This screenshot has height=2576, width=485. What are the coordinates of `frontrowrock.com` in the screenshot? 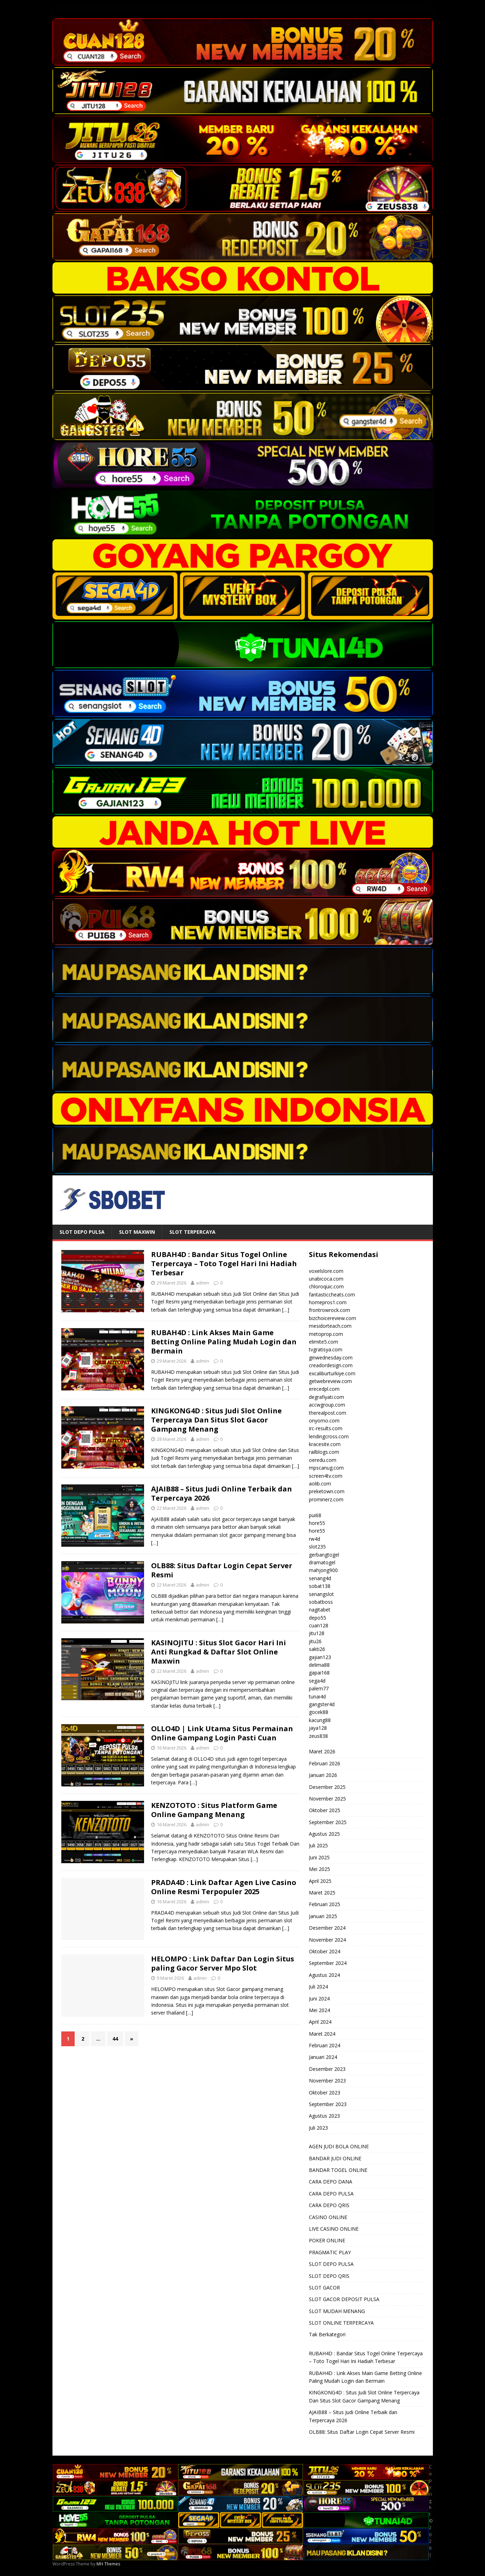 It's located at (329, 1310).